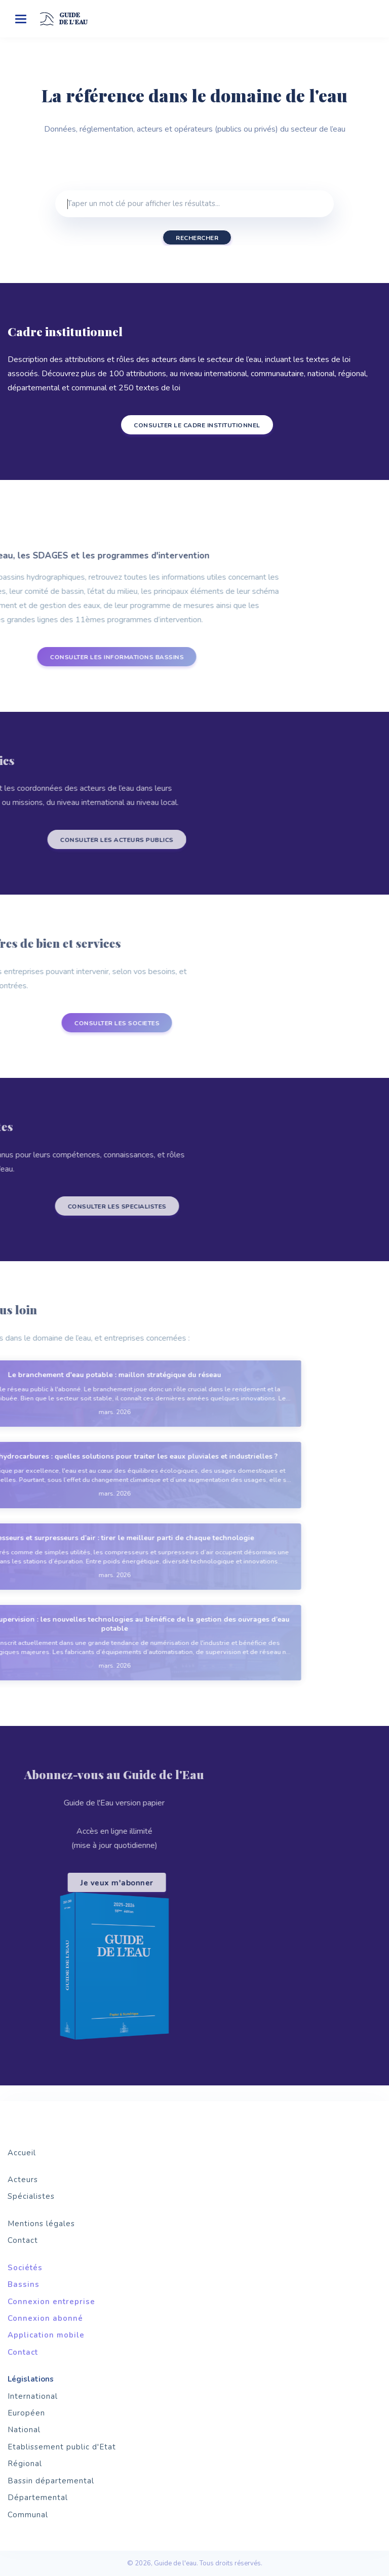 The image size is (389, 2576). I want to click on Acteurs, so click(23, 2180).